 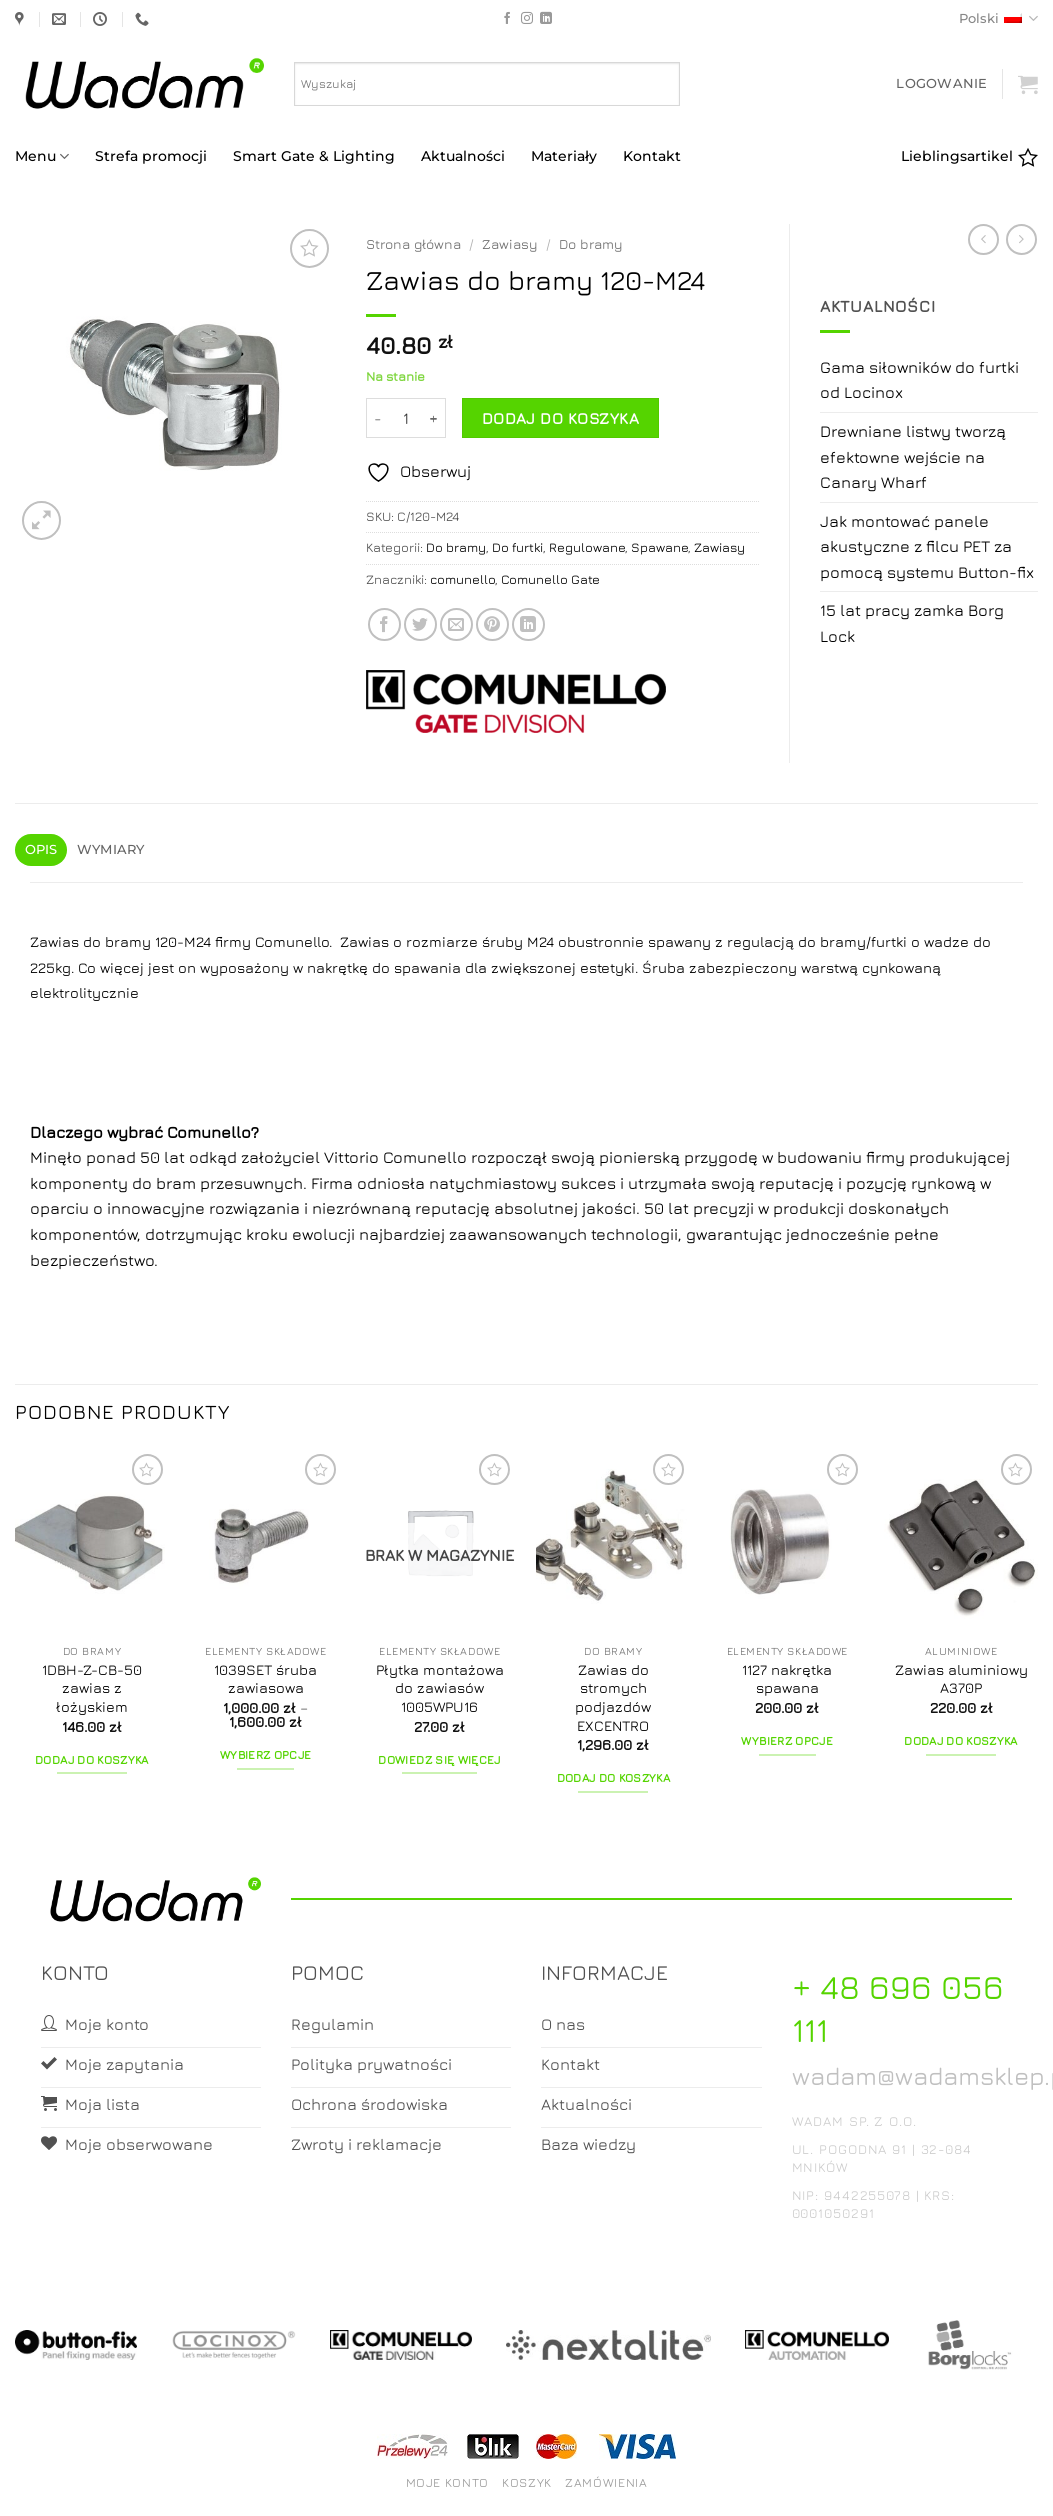 I want to click on 15 lat pracy zamka Borg Lock, so click(x=912, y=623).